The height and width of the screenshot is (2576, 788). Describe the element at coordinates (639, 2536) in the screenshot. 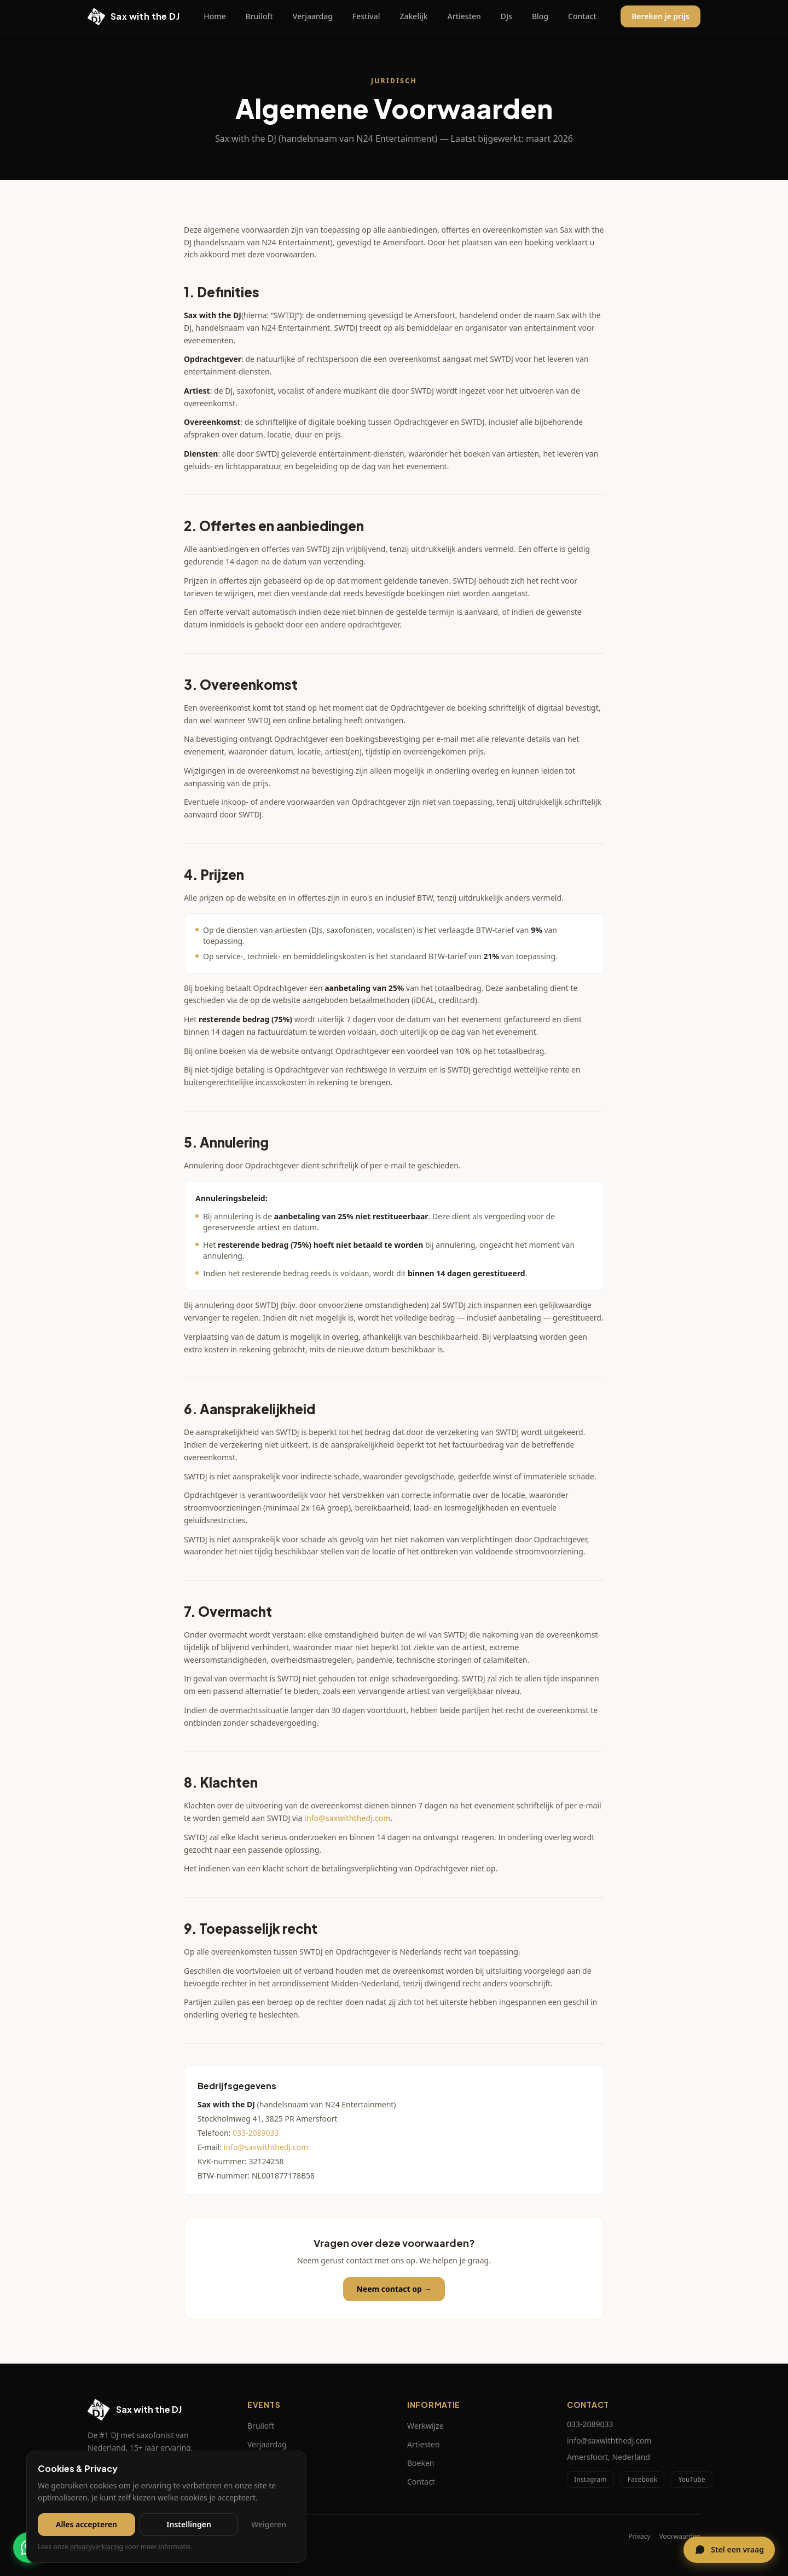

I see `Privacy` at that location.